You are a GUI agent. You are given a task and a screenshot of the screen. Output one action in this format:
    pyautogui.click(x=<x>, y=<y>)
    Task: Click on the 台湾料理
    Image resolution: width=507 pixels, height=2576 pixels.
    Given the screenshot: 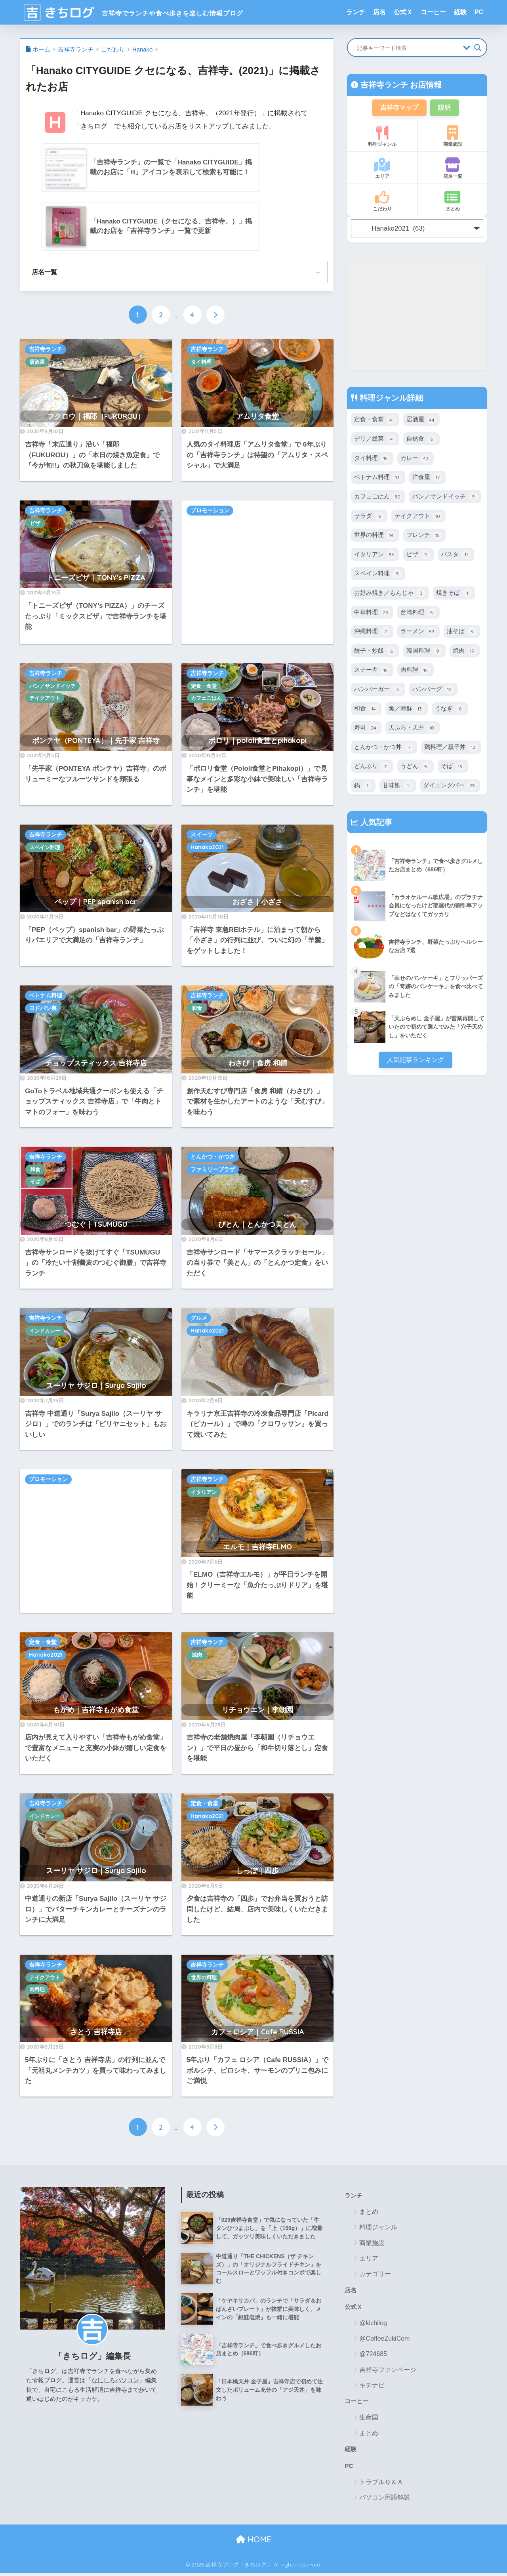 What is the action you would take?
    pyautogui.click(x=418, y=616)
    